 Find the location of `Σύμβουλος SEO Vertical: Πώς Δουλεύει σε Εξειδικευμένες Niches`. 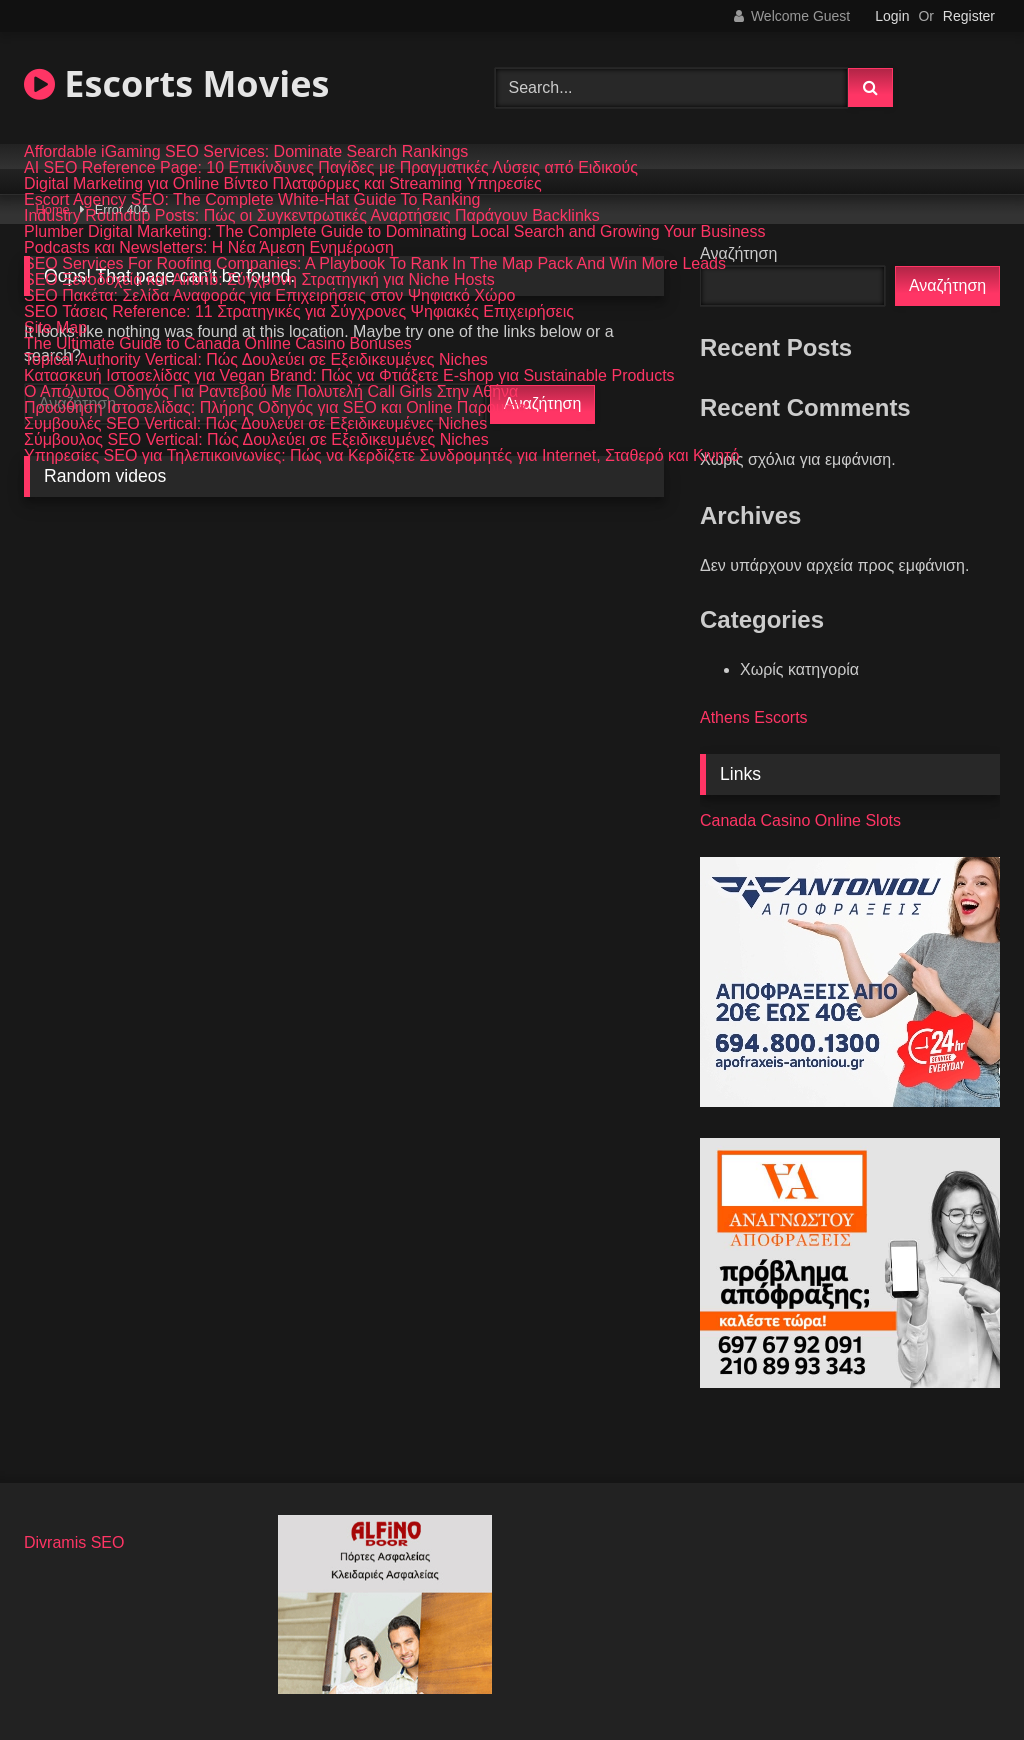

Σύμβουλος SEO Vertical: Πώς Δουλεύει σε Εξειδικευμένες Niches is located at coordinates (256, 440).